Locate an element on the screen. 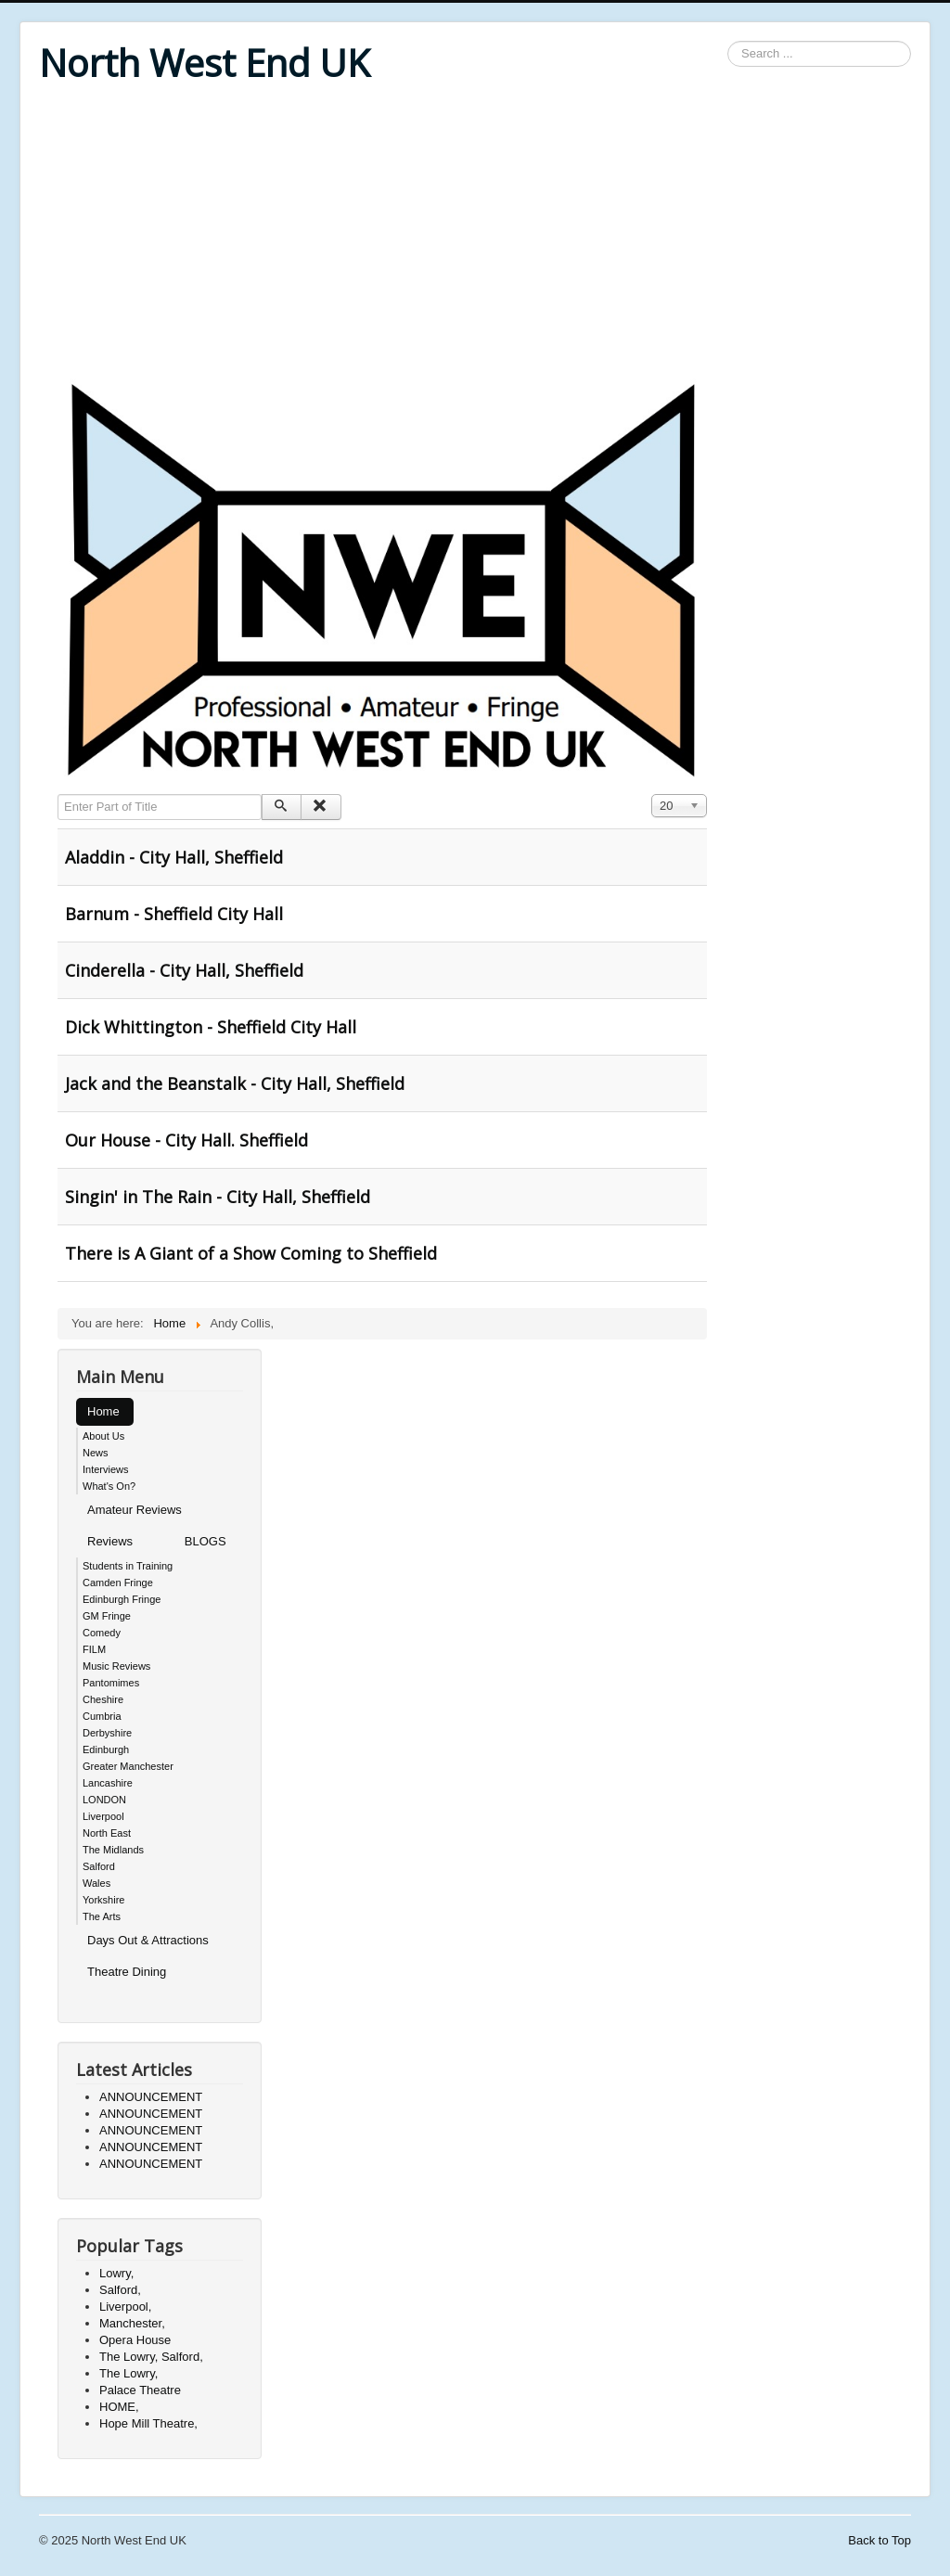 This screenshot has height=2576, width=950. FILM is located at coordinates (94, 1649).